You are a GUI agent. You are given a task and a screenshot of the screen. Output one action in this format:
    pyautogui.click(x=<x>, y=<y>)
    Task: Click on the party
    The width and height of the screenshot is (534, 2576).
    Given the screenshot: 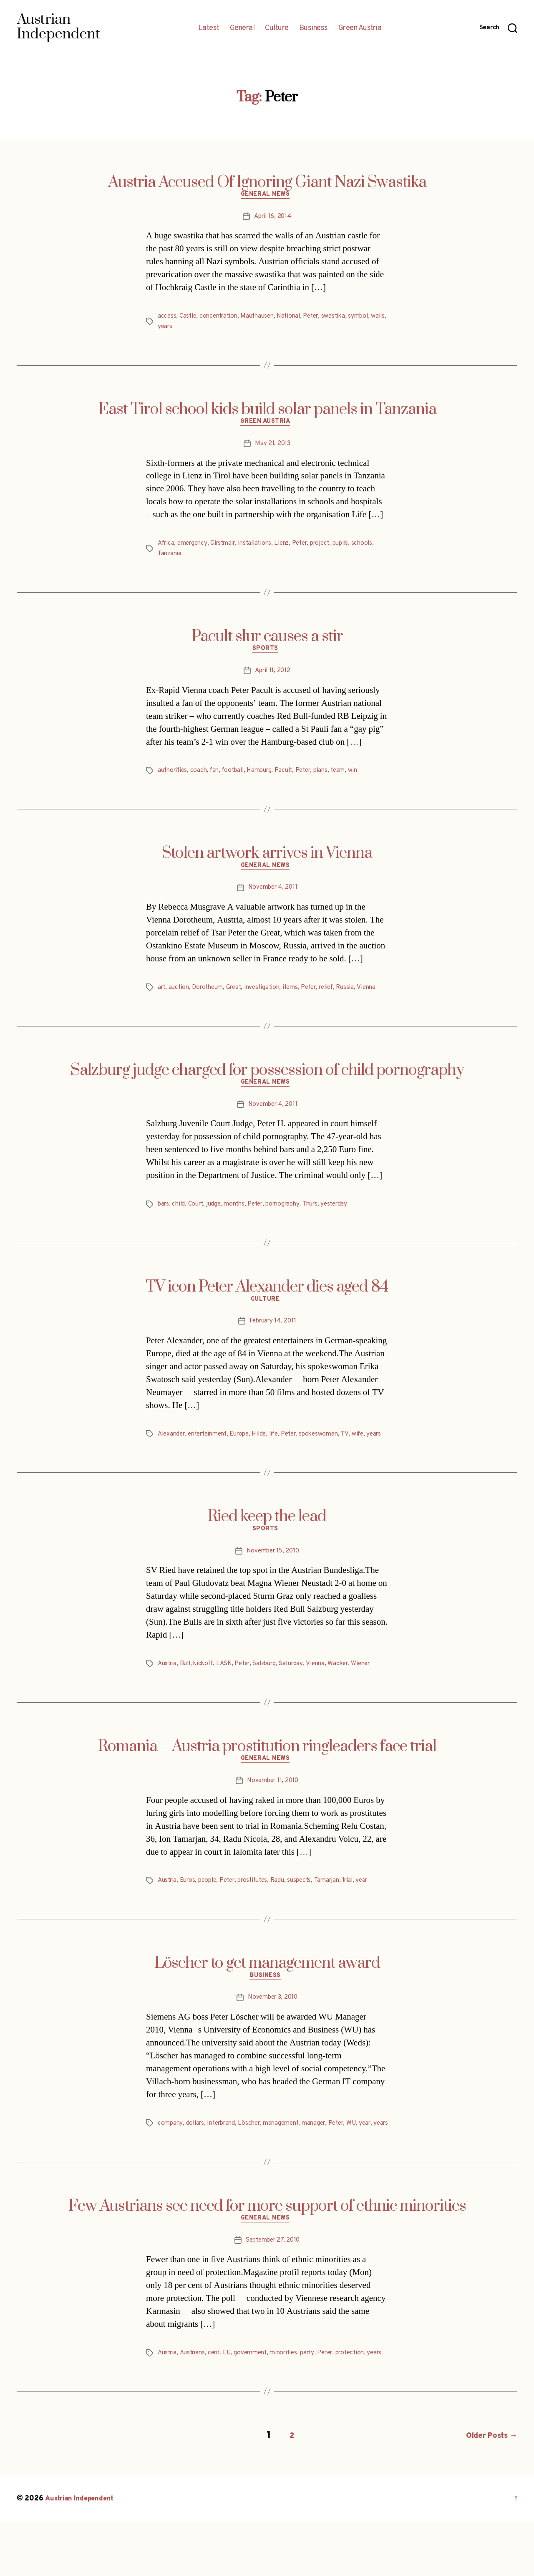 What is the action you would take?
    pyautogui.click(x=319, y=2400)
    